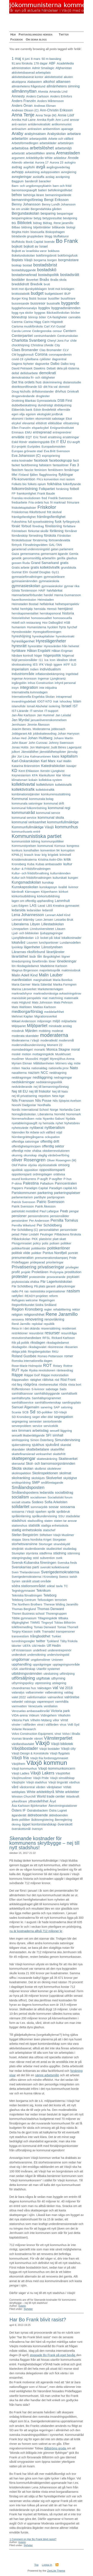 The image size is (93, 2576). Describe the element at coordinates (14, 474) in the screenshot. I see `fiffel` at that location.